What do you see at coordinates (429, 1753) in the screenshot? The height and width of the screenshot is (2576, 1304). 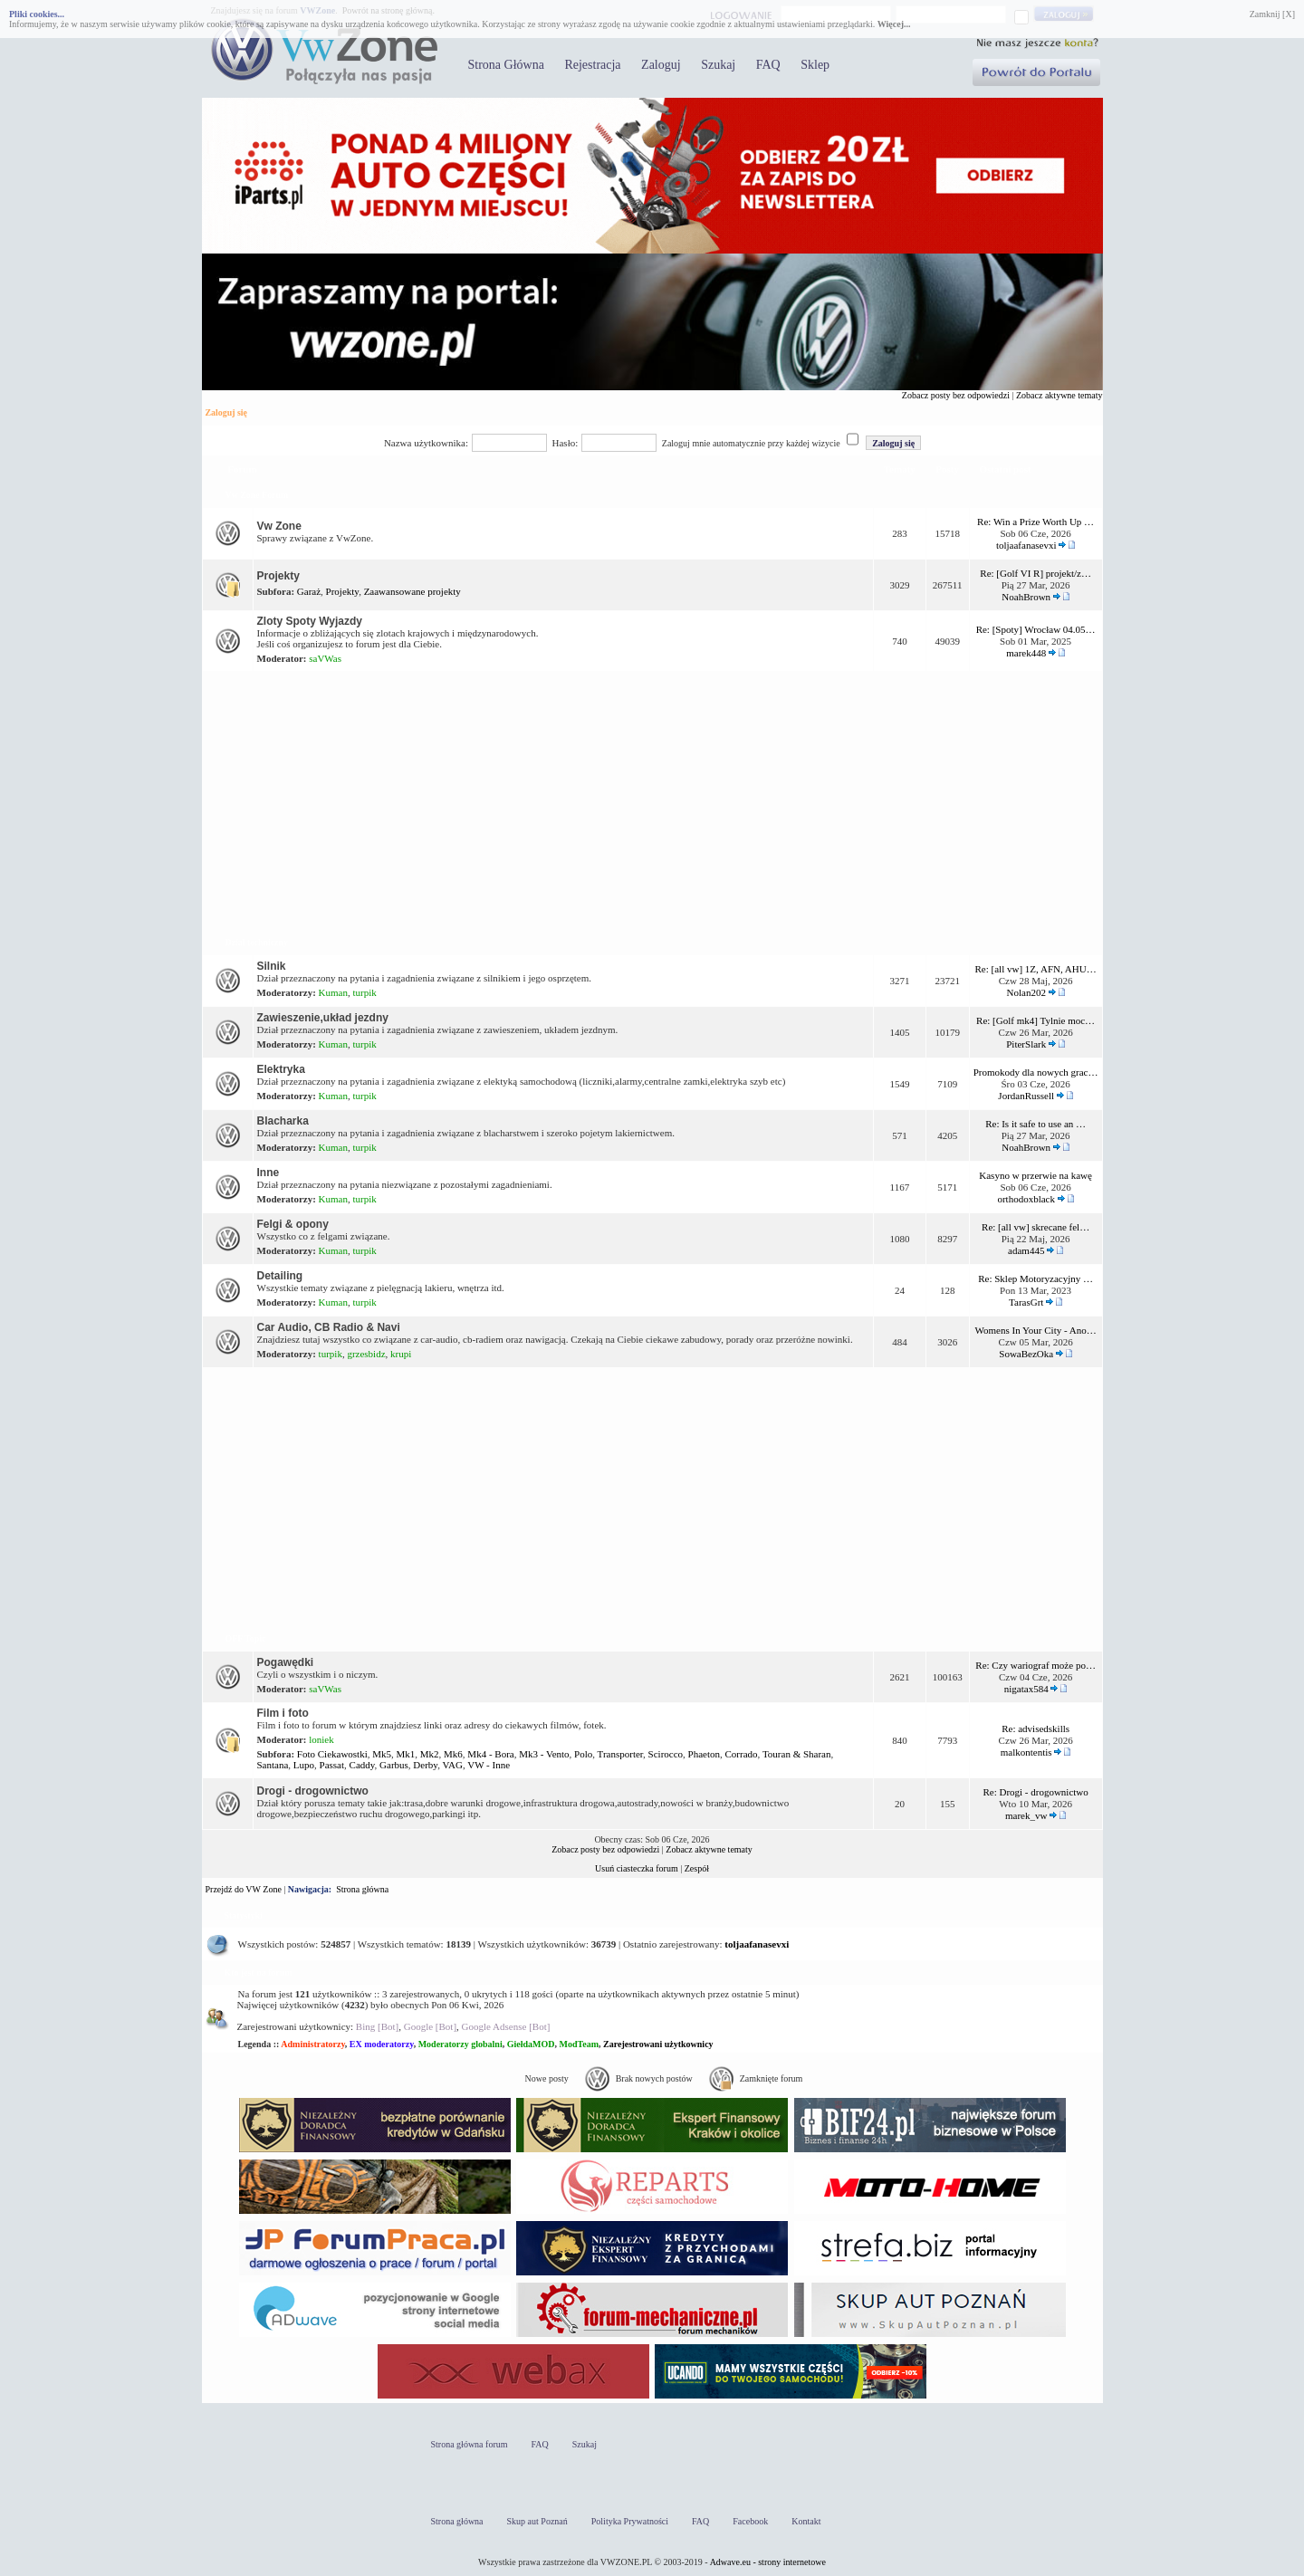 I see `Mk2` at bounding box center [429, 1753].